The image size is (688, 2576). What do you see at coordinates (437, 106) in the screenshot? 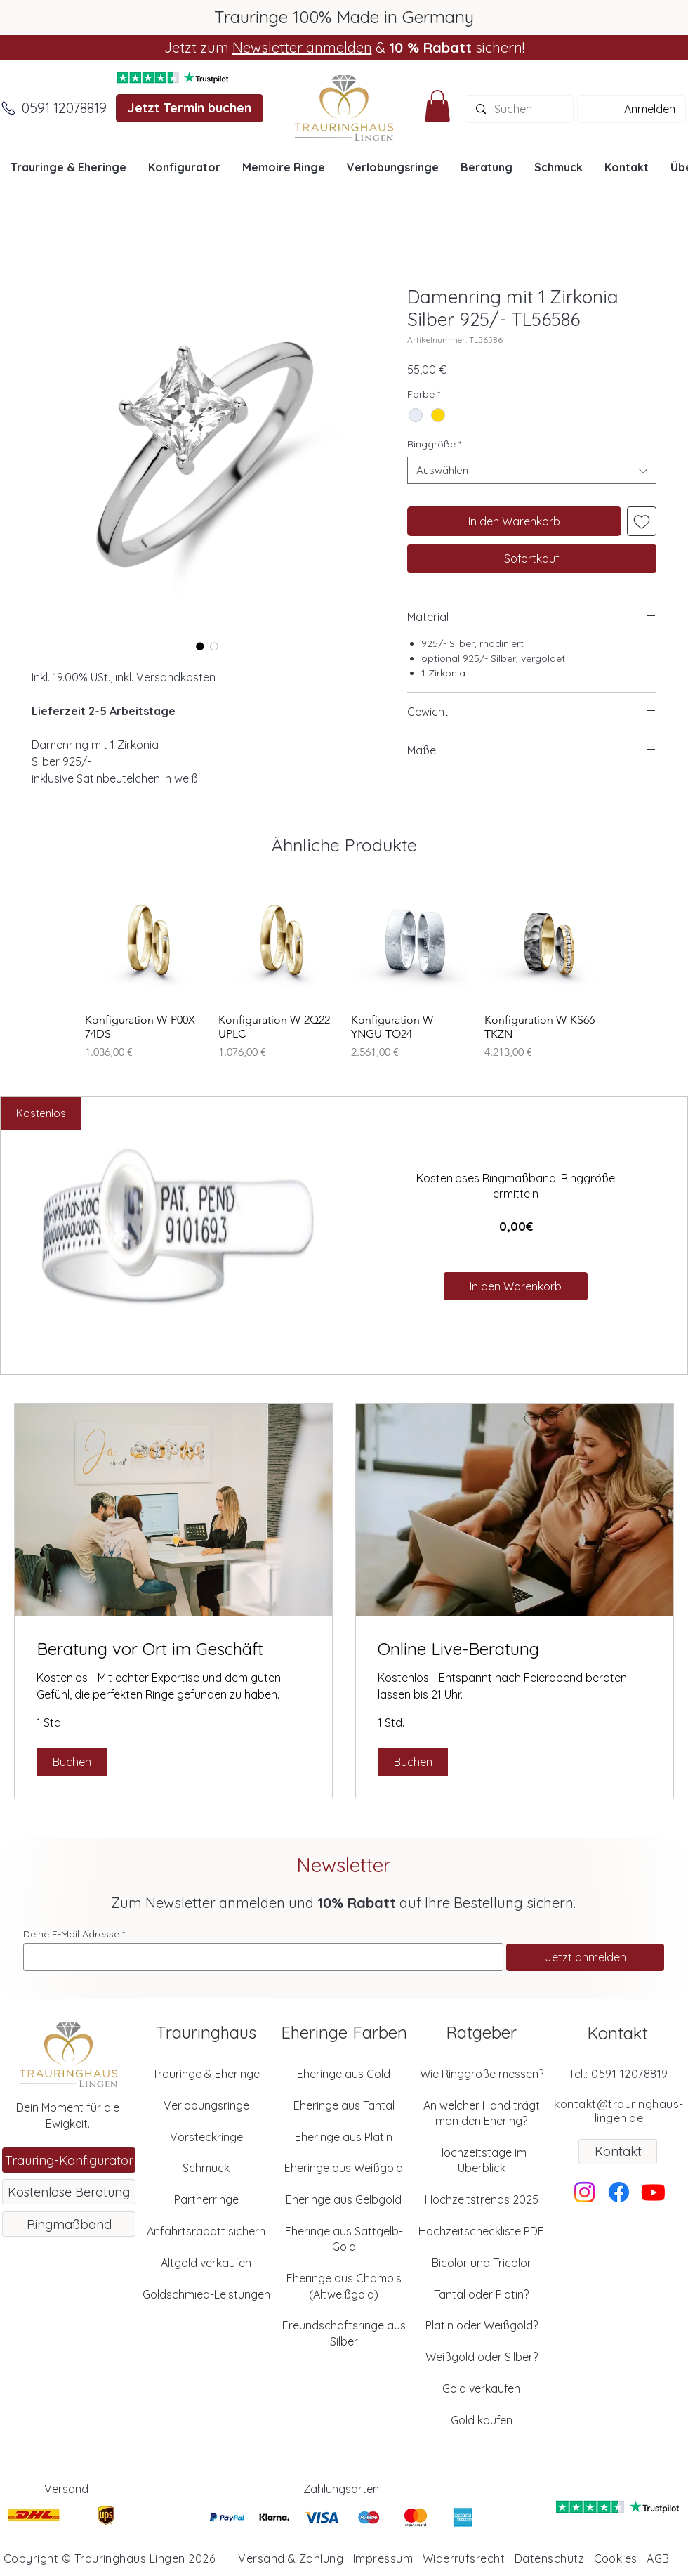
I see `[button]` at bounding box center [437, 106].